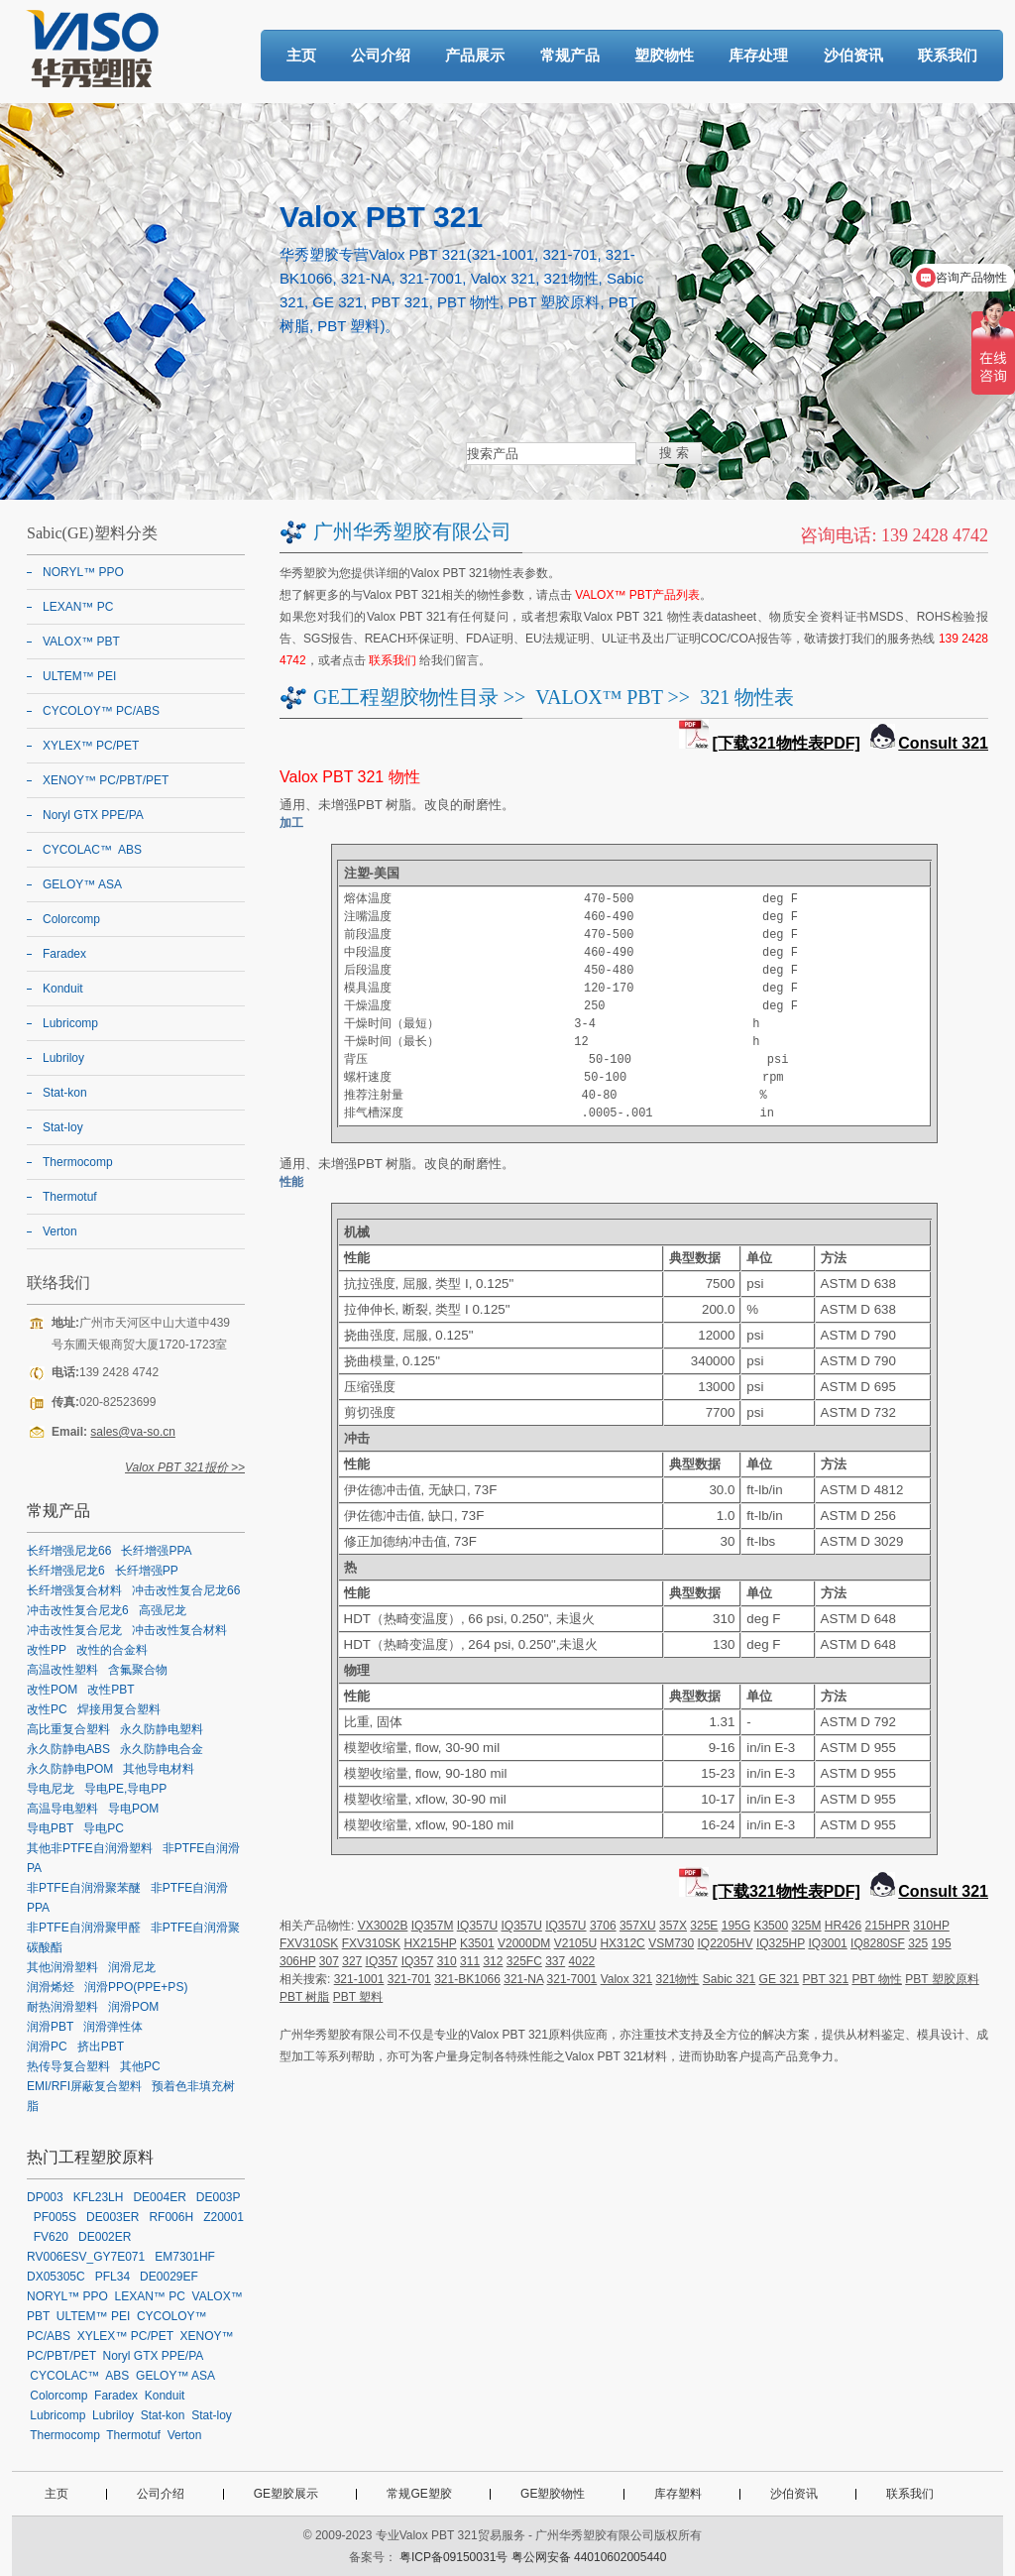  What do you see at coordinates (133, 2007) in the screenshot?
I see `润滑POM` at bounding box center [133, 2007].